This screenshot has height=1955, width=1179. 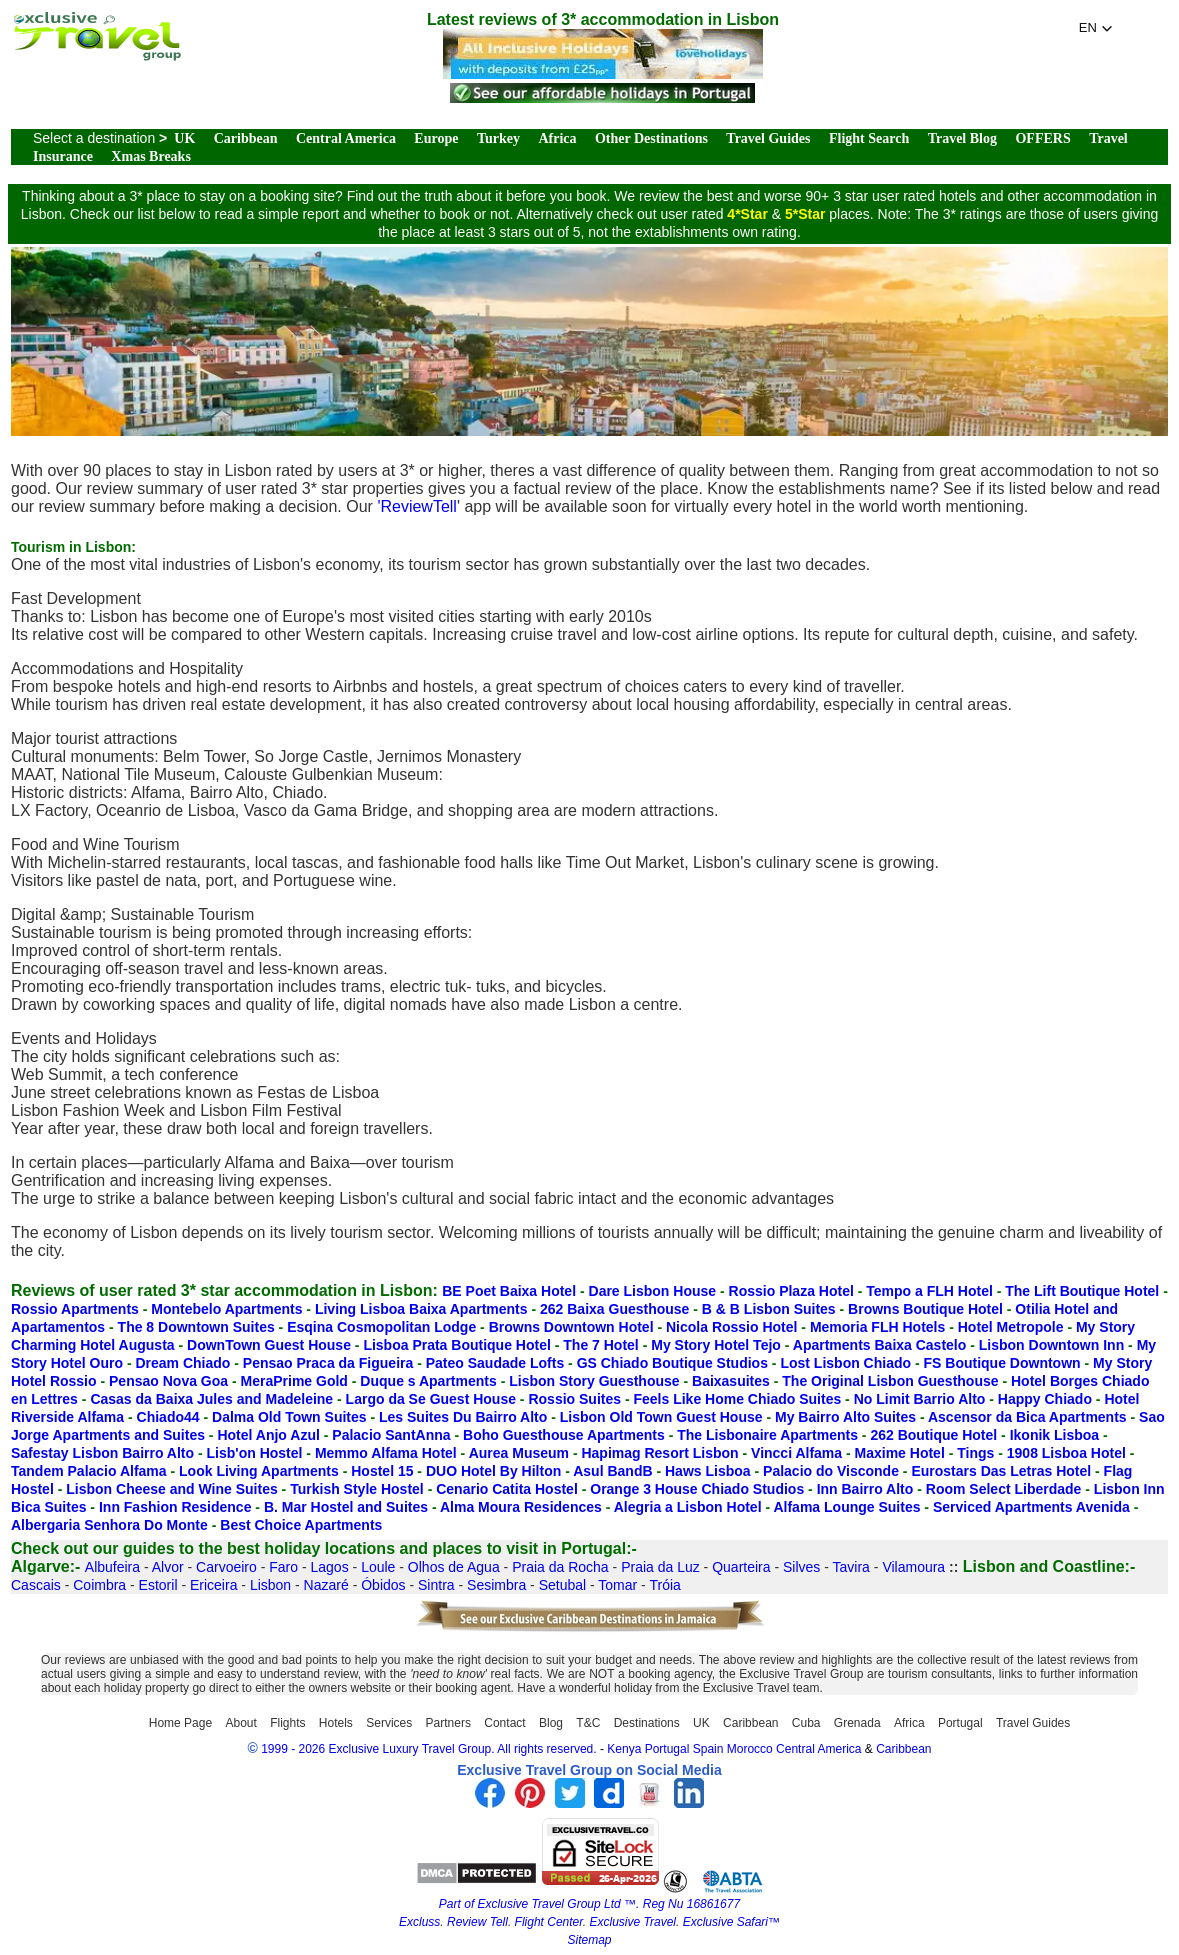 What do you see at coordinates (184, 138) in the screenshot?
I see `UK` at bounding box center [184, 138].